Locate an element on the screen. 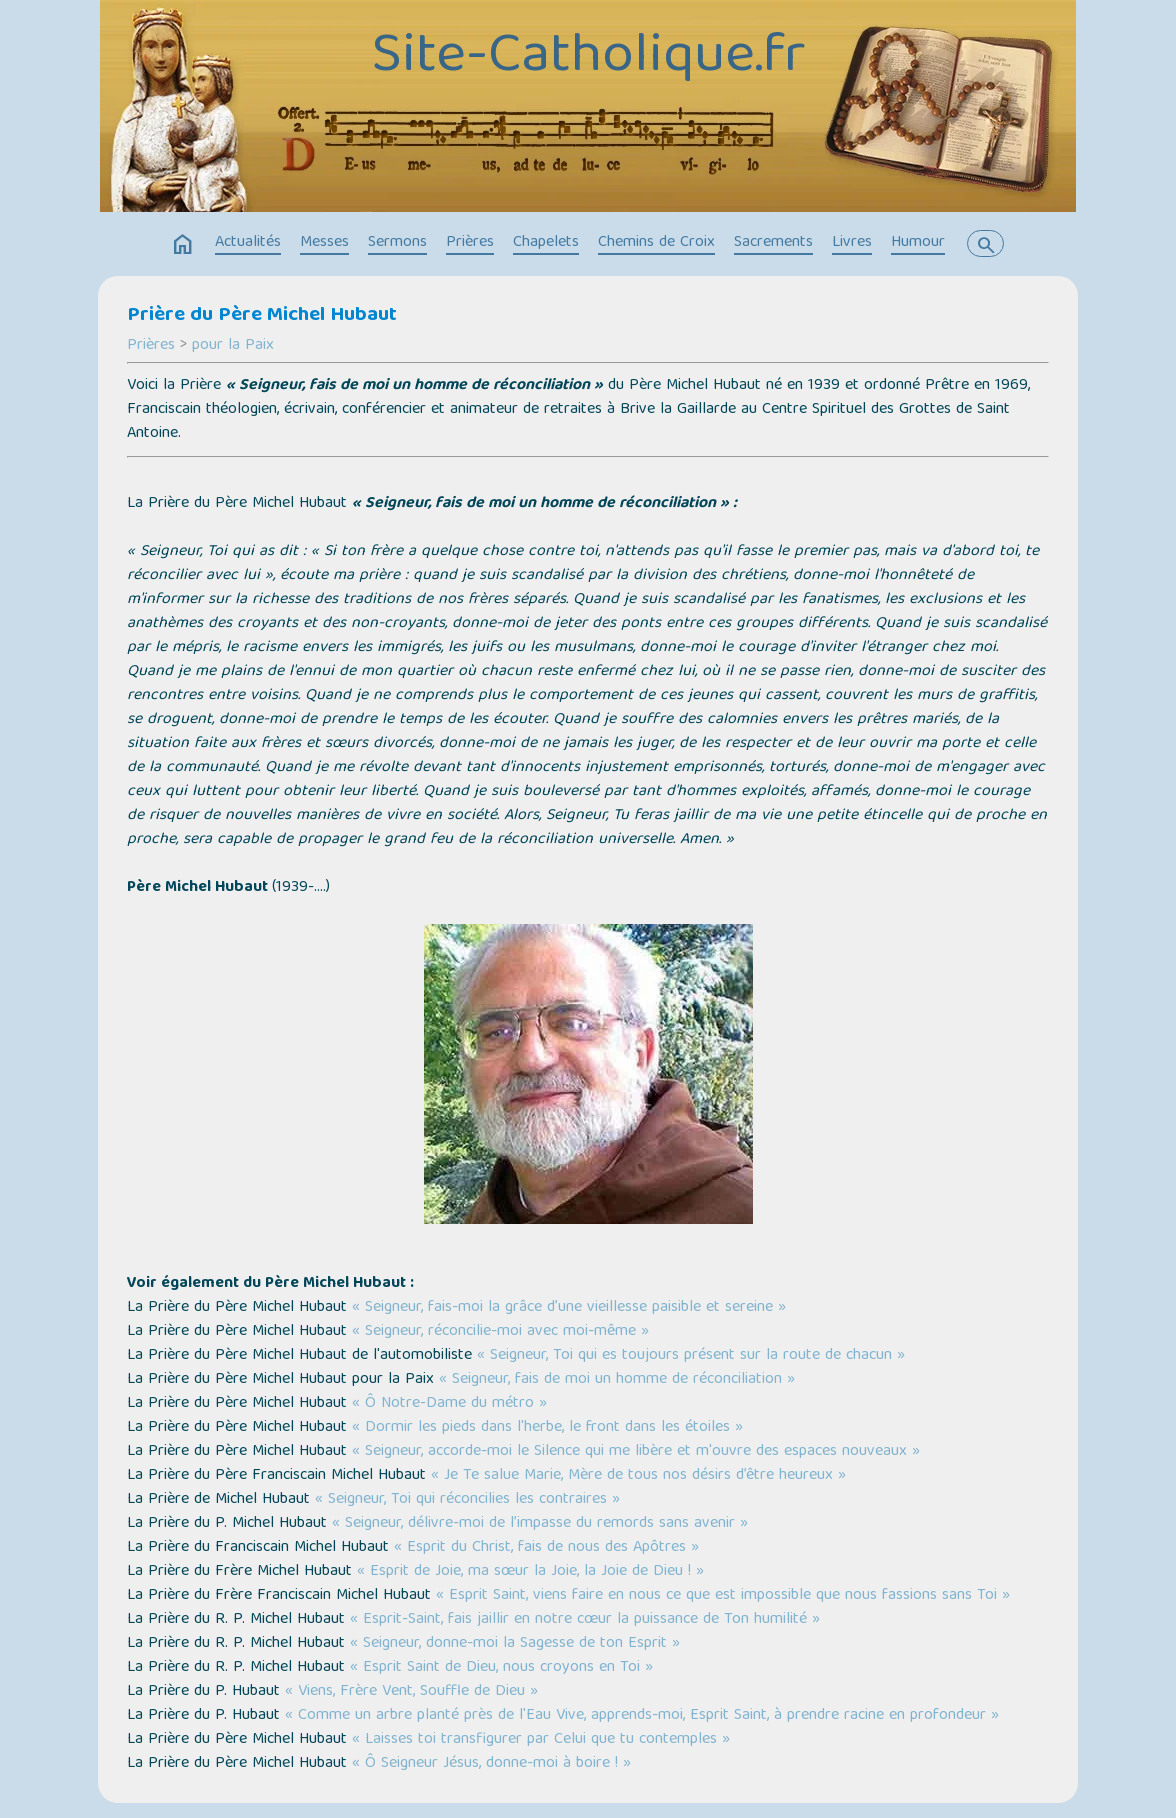 The height and width of the screenshot is (1818, 1176). « Seigneur, délivre-moi de l’impasse du remords sans avenir » is located at coordinates (540, 1524).